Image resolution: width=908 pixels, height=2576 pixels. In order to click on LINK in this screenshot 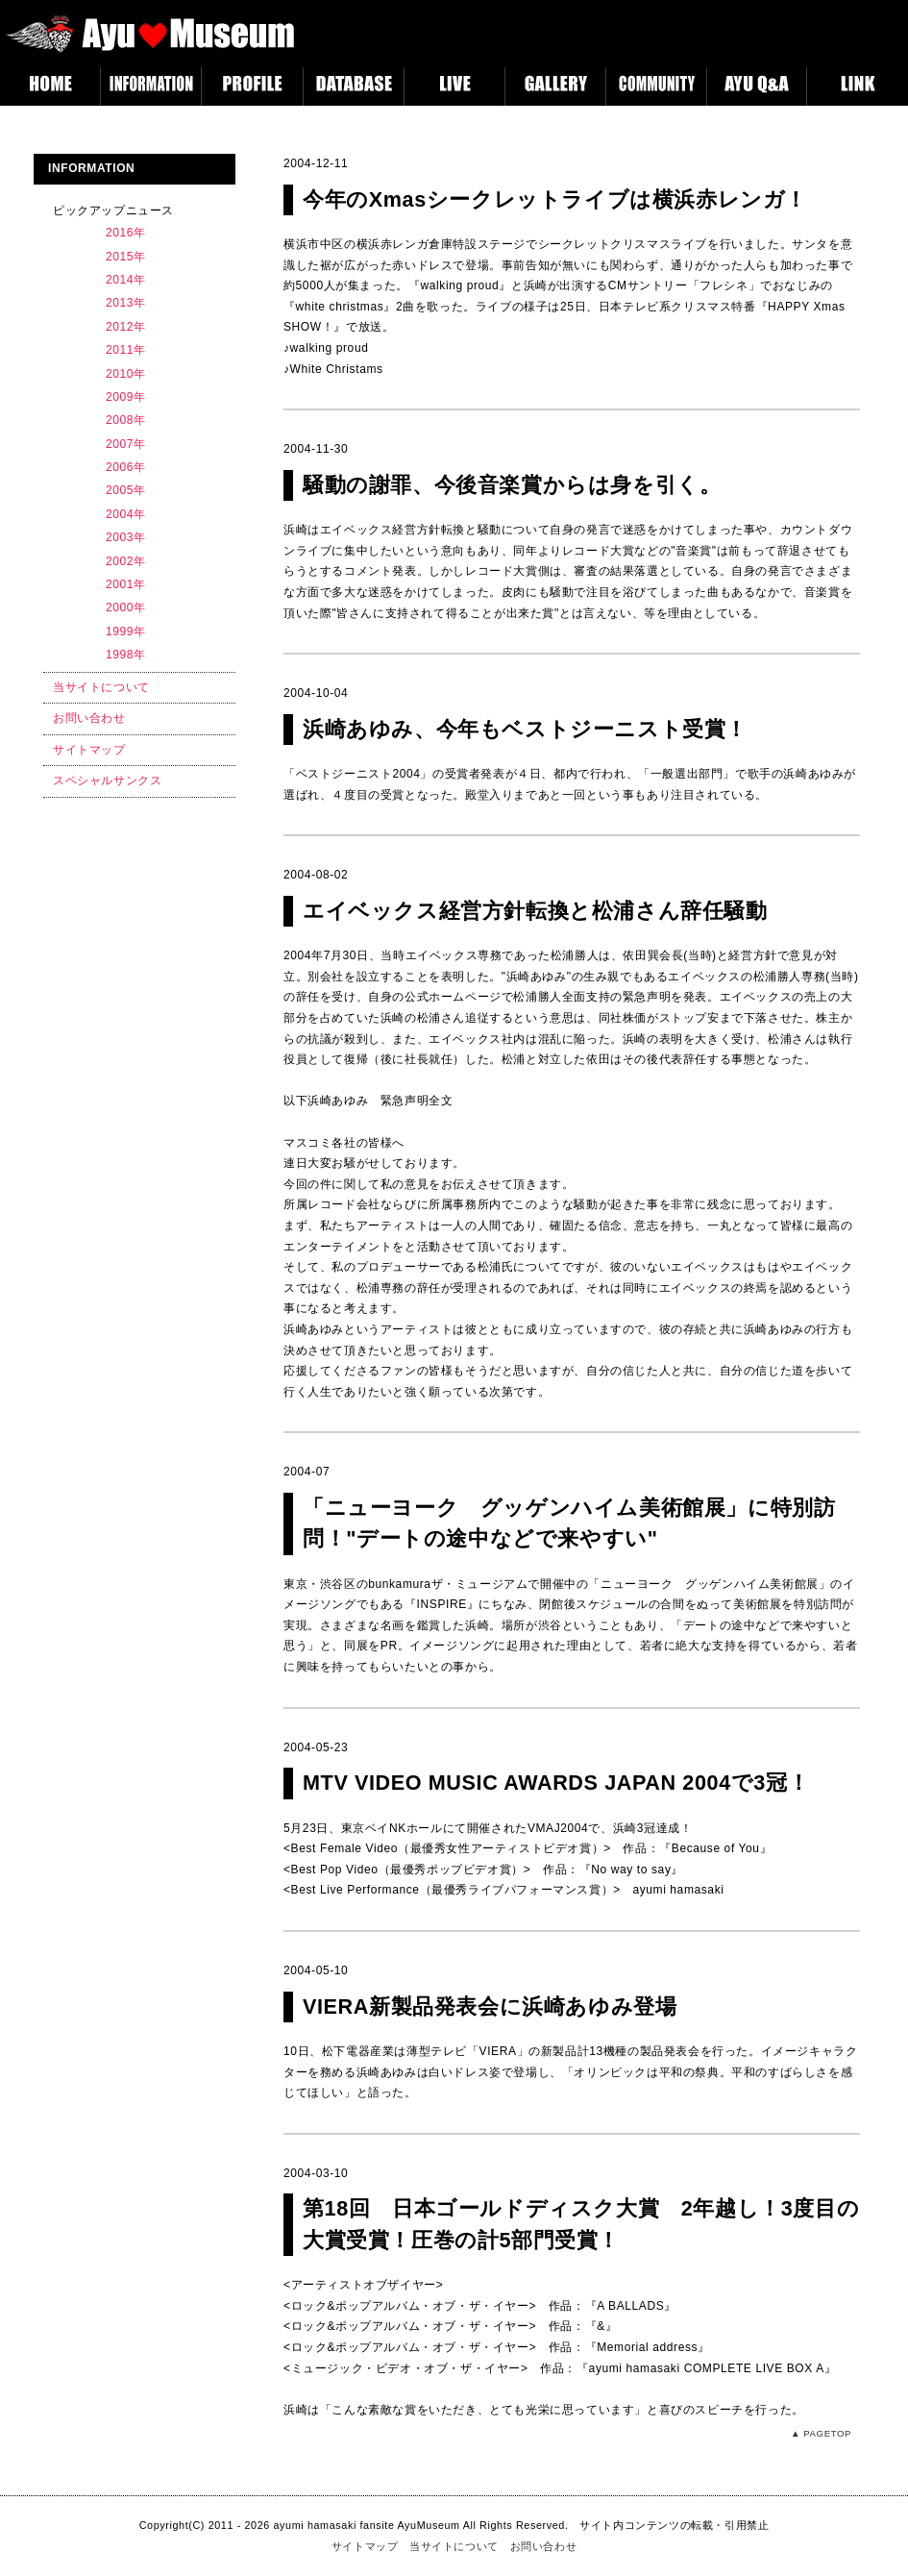, I will do `click(857, 86)`.